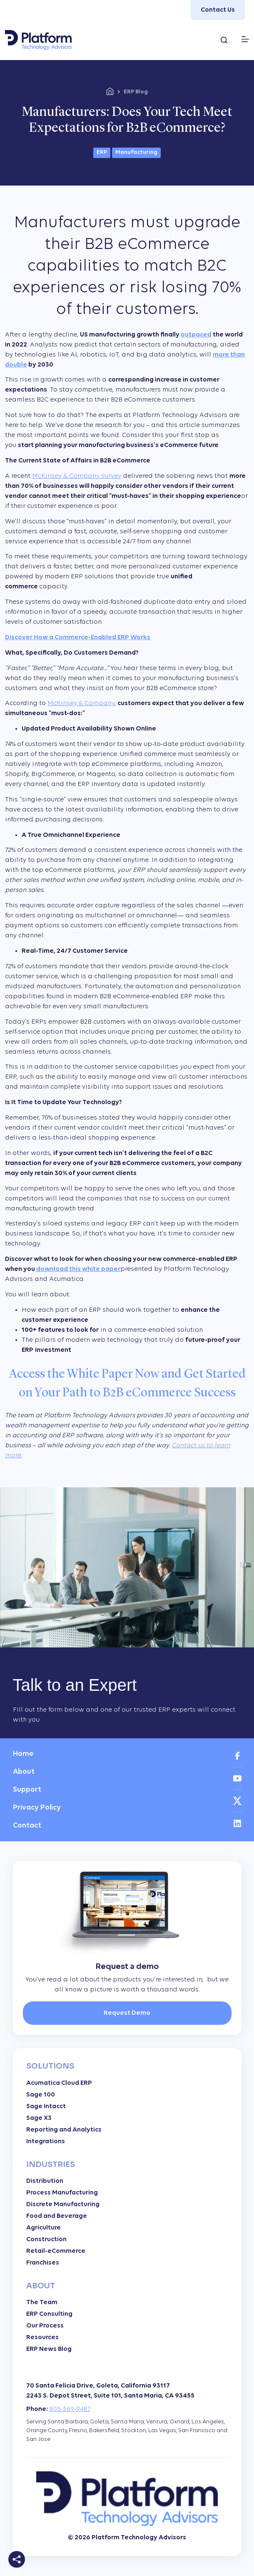 The height and width of the screenshot is (2576, 254). What do you see at coordinates (76, 476) in the screenshot?
I see `McKinsey & Company survey` at bounding box center [76, 476].